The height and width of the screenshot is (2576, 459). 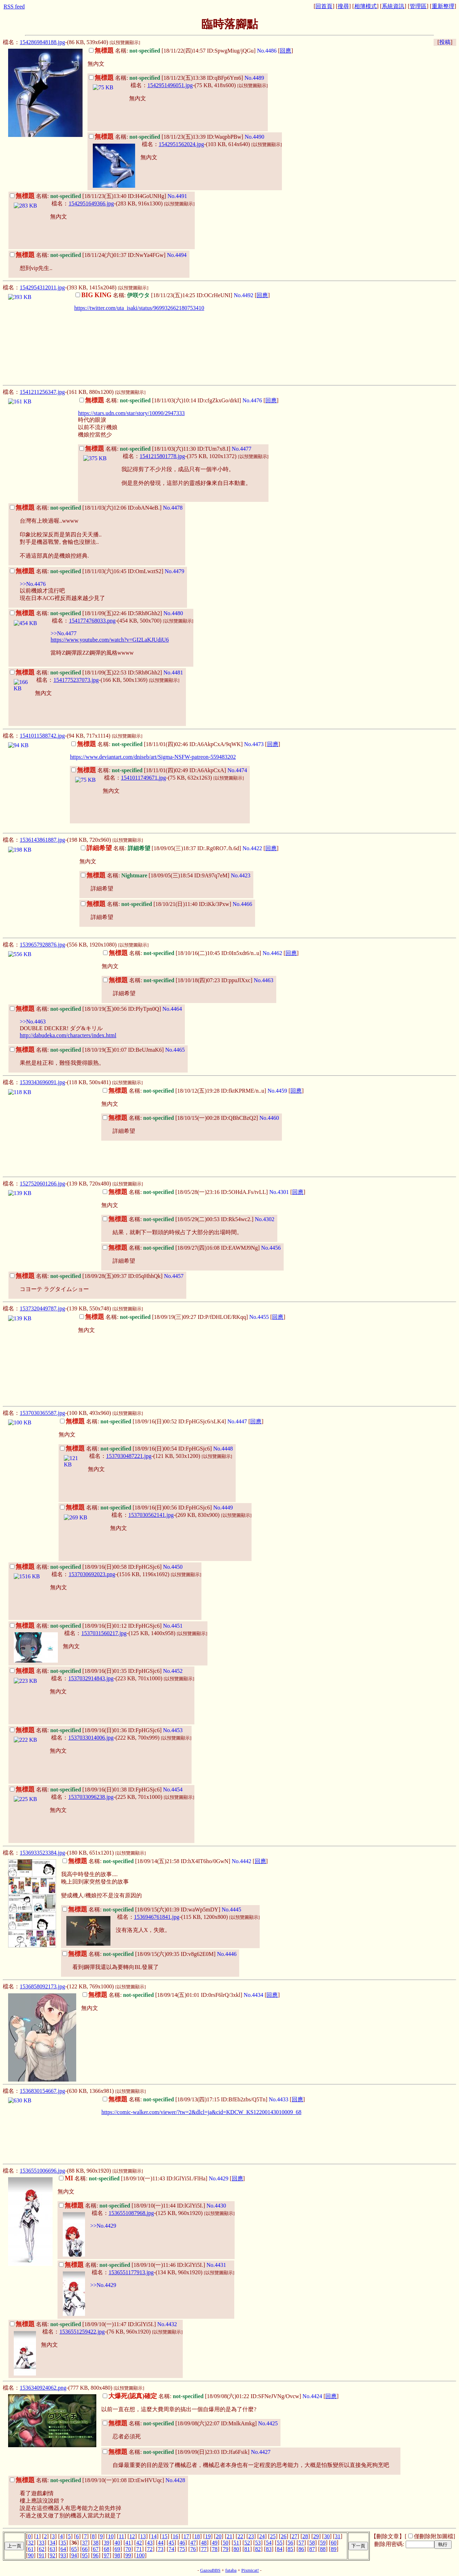 I want to click on 95, so click(x=85, y=2555).